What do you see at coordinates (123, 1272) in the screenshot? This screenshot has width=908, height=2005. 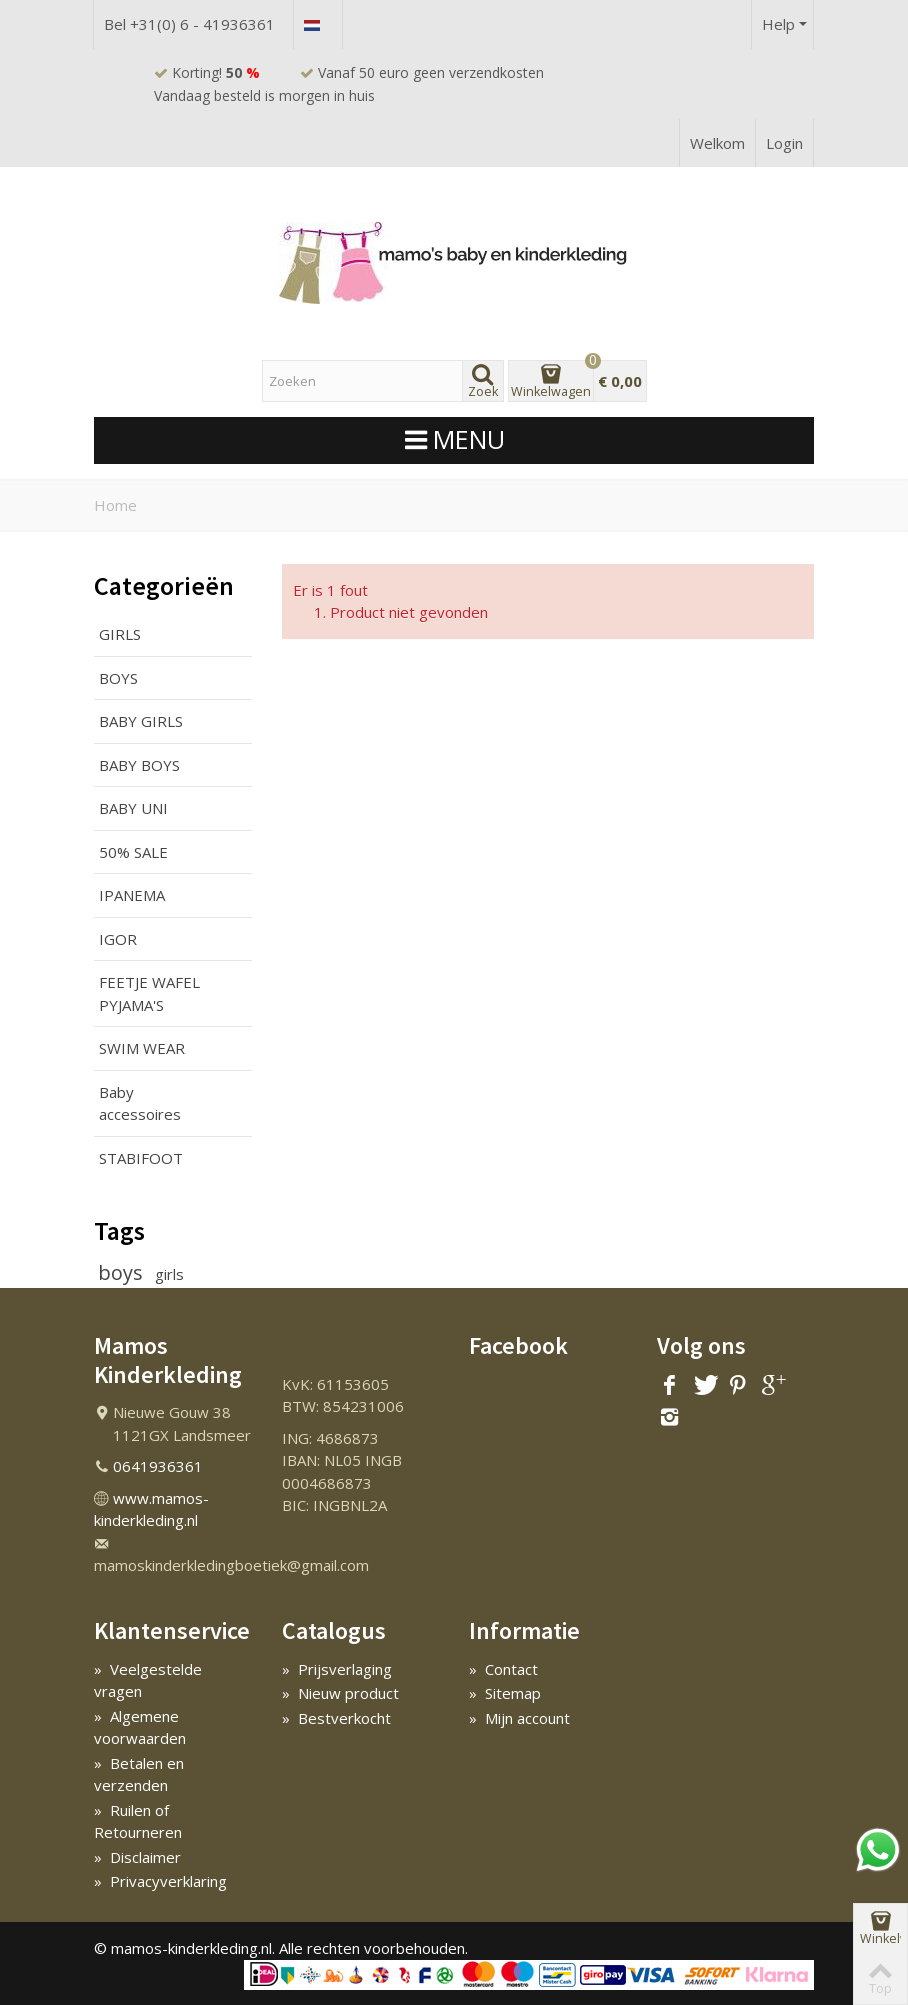 I see `boys` at bounding box center [123, 1272].